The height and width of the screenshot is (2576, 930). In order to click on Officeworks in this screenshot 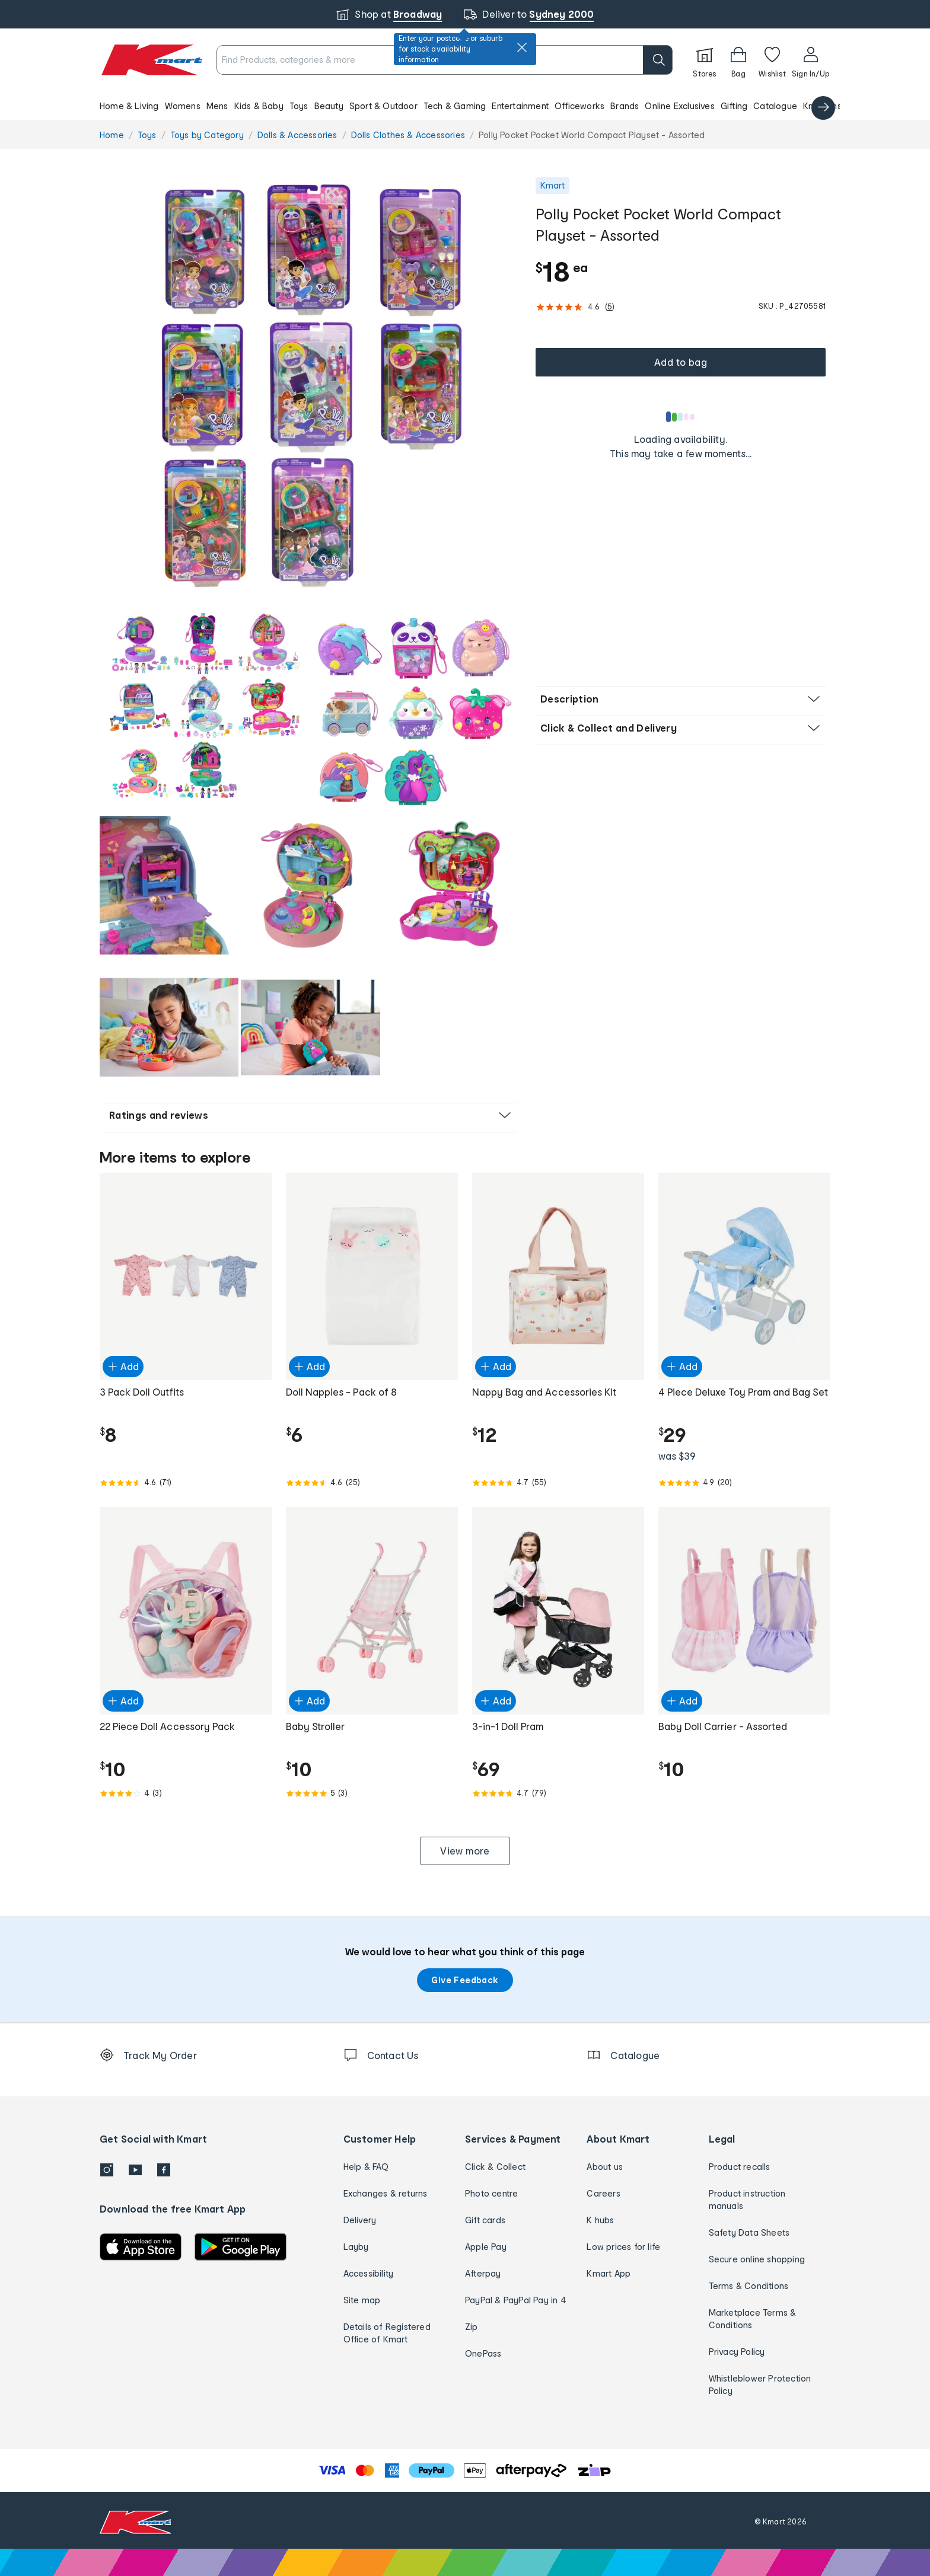, I will do `click(579, 106)`.